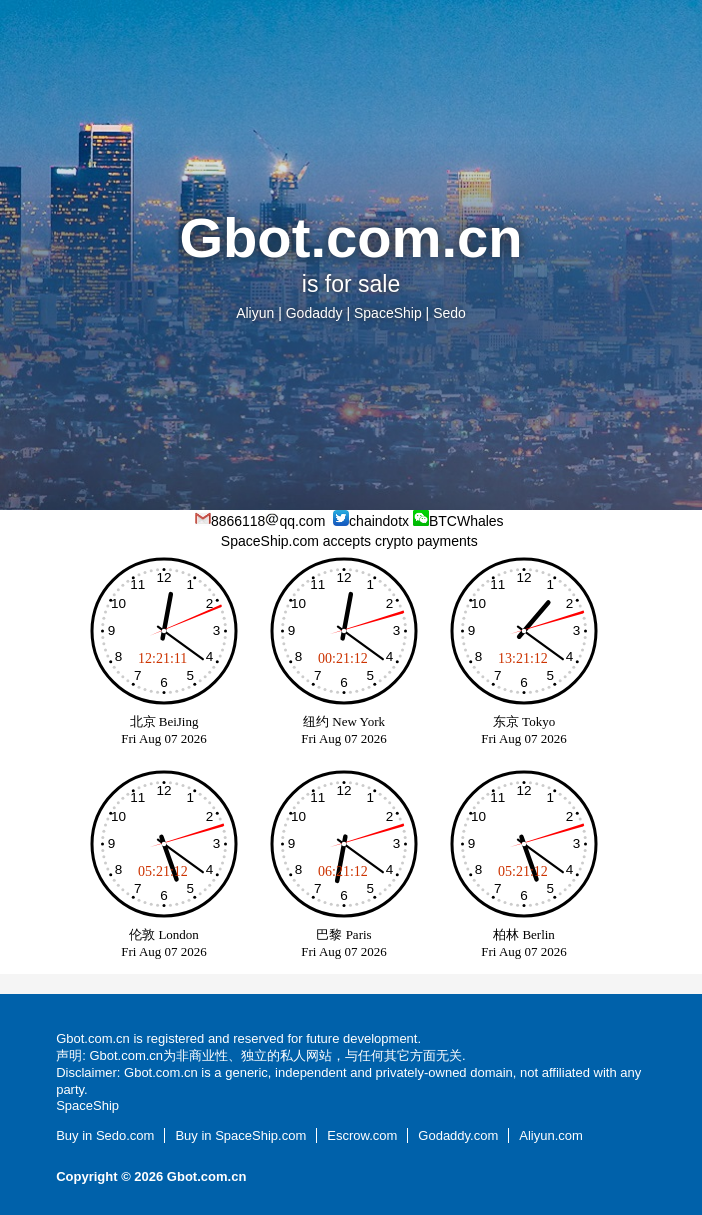 This screenshot has height=1215, width=702. Describe the element at coordinates (362, 1135) in the screenshot. I see `Escrow.com` at that location.